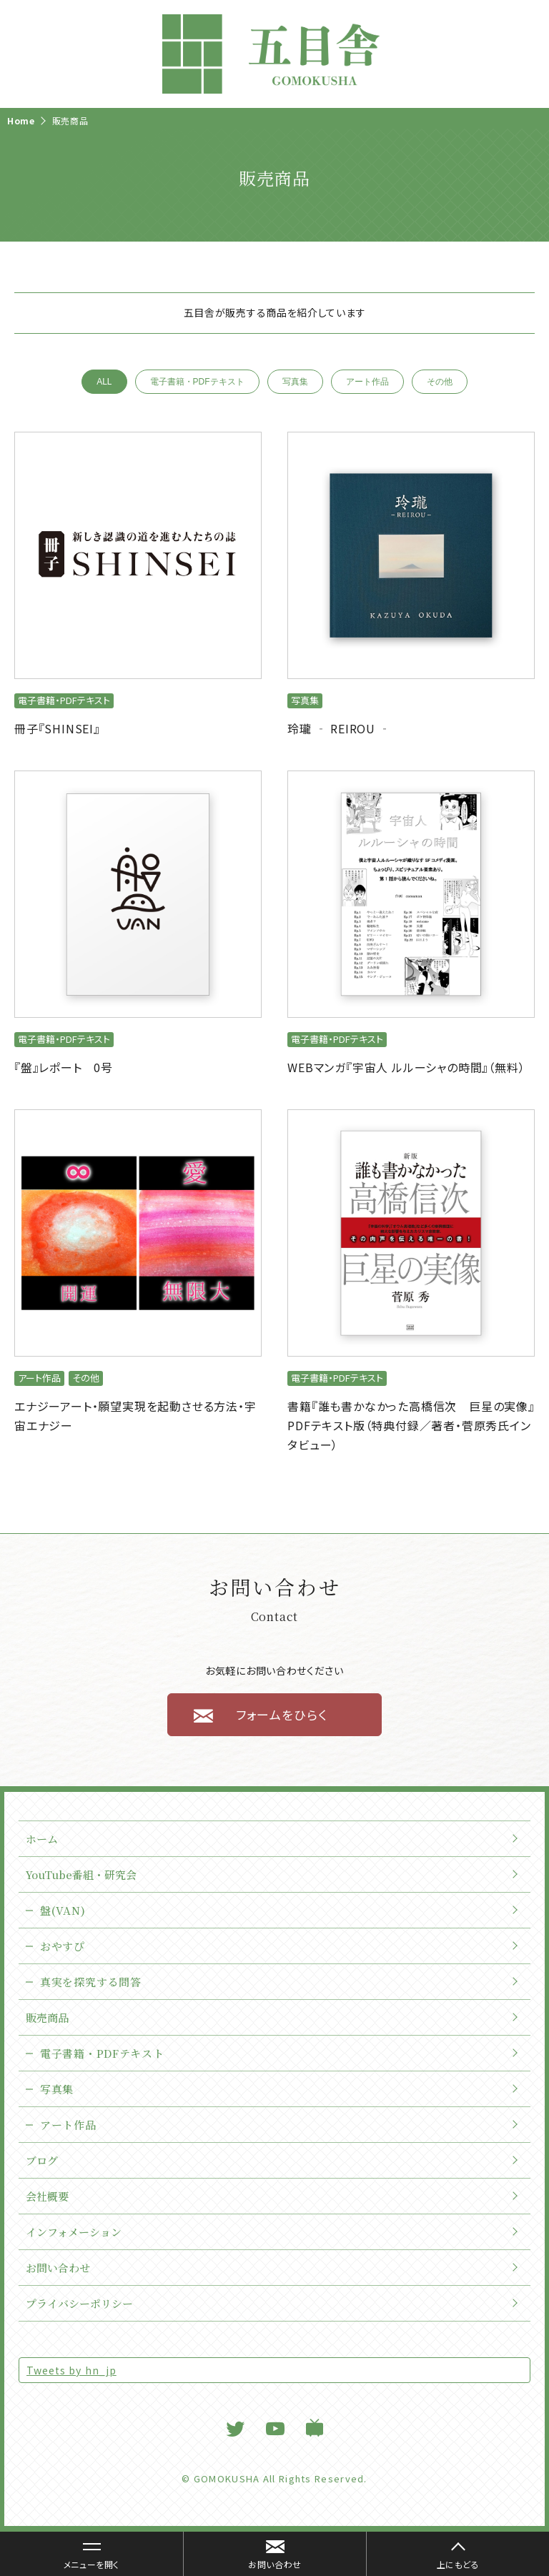  I want to click on 真実を探究する問答, so click(90, 1981).